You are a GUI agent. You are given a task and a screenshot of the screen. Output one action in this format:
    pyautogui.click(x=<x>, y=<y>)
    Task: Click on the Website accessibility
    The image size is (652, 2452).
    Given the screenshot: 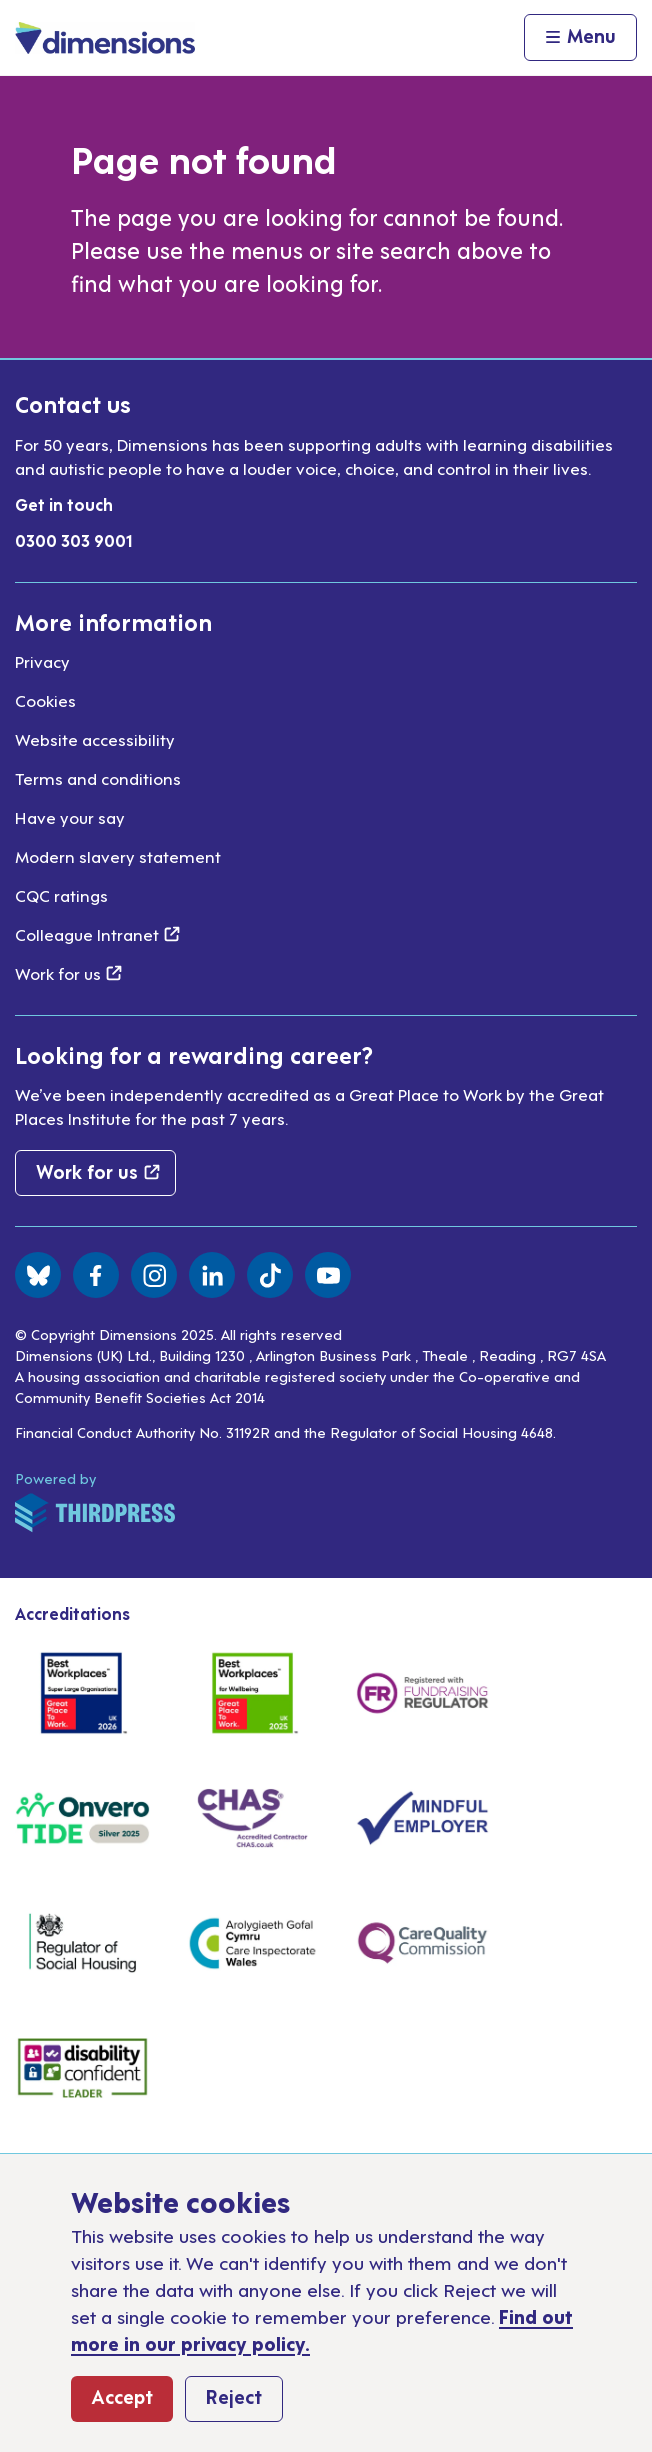 What is the action you would take?
    pyautogui.click(x=95, y=739)
    